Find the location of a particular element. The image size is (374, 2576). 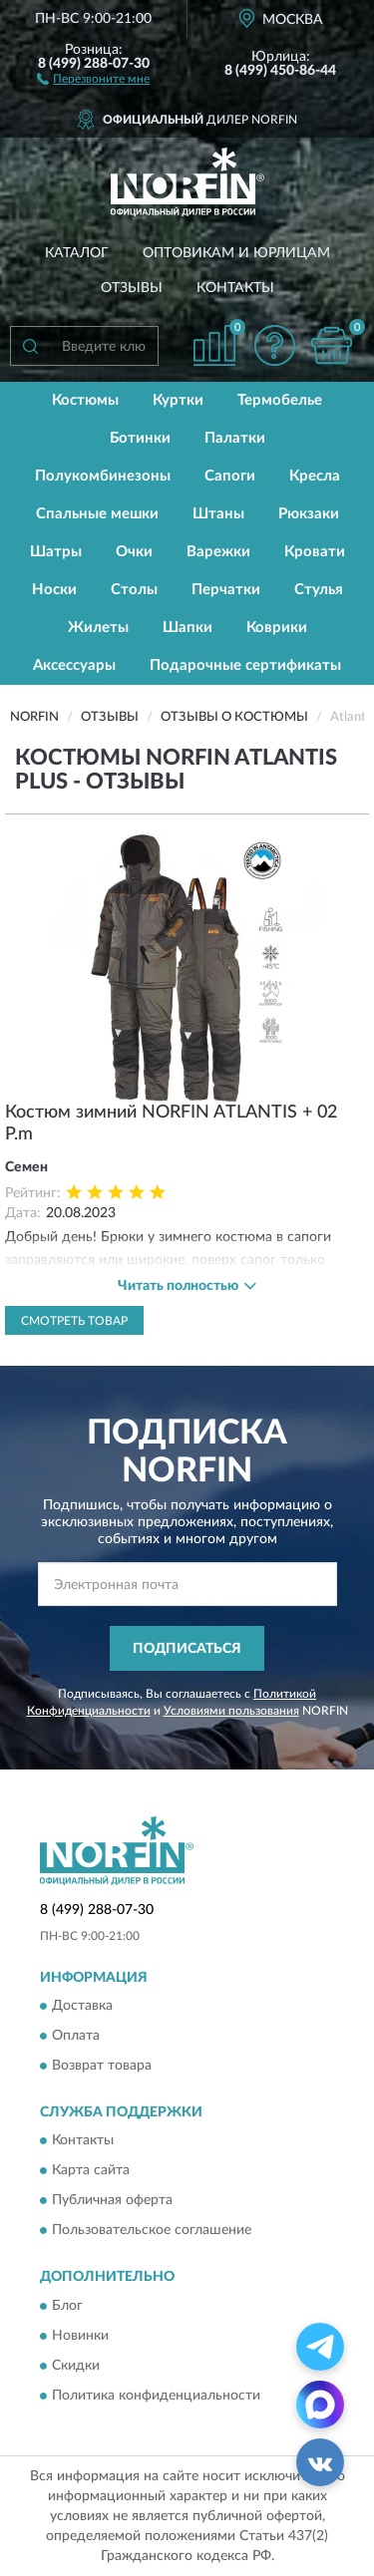

Скидки is located at coordinates (76, 2366).